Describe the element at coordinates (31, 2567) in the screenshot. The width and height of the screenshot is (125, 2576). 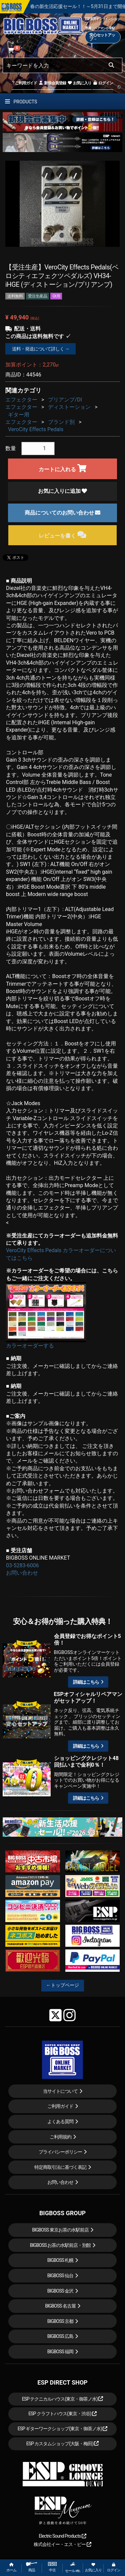
I see `商品` at that location.